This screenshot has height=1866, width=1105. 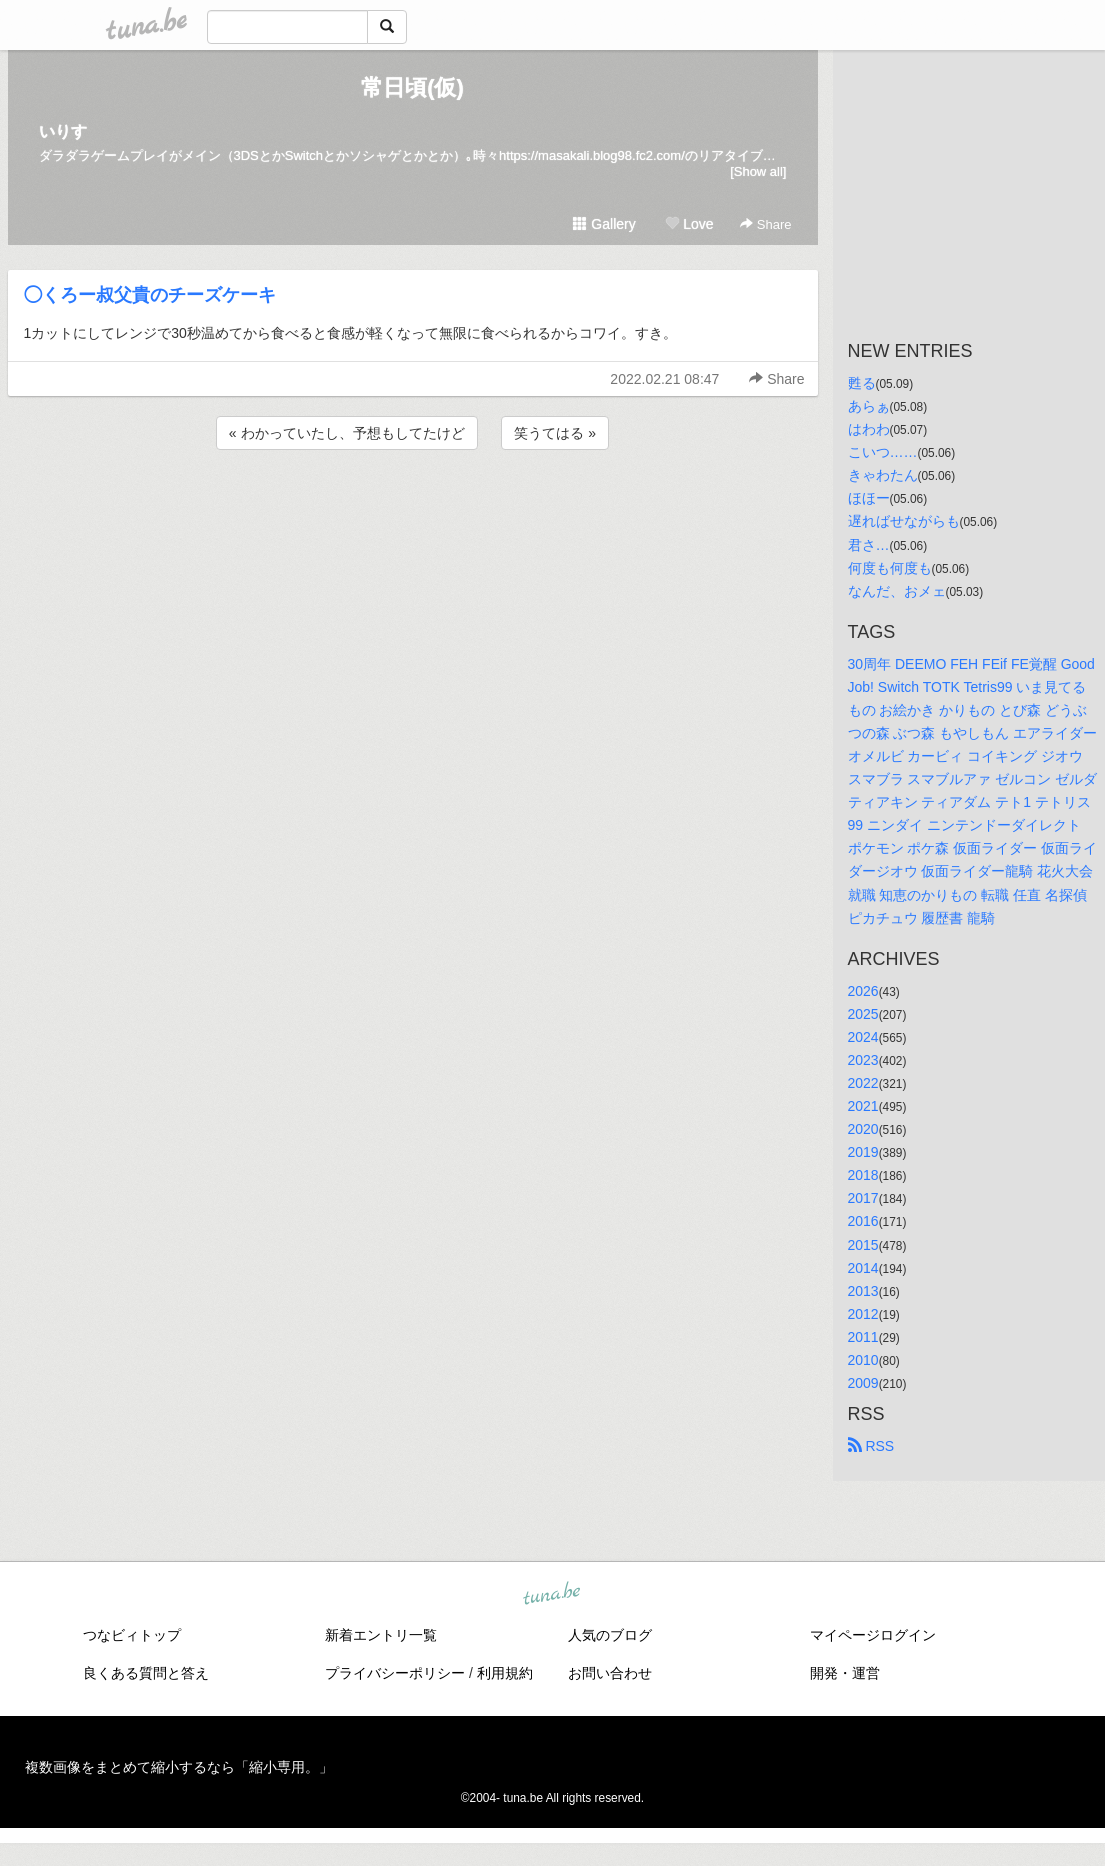 I want to click on つなビィトップ, so click(x=132, y=1635).